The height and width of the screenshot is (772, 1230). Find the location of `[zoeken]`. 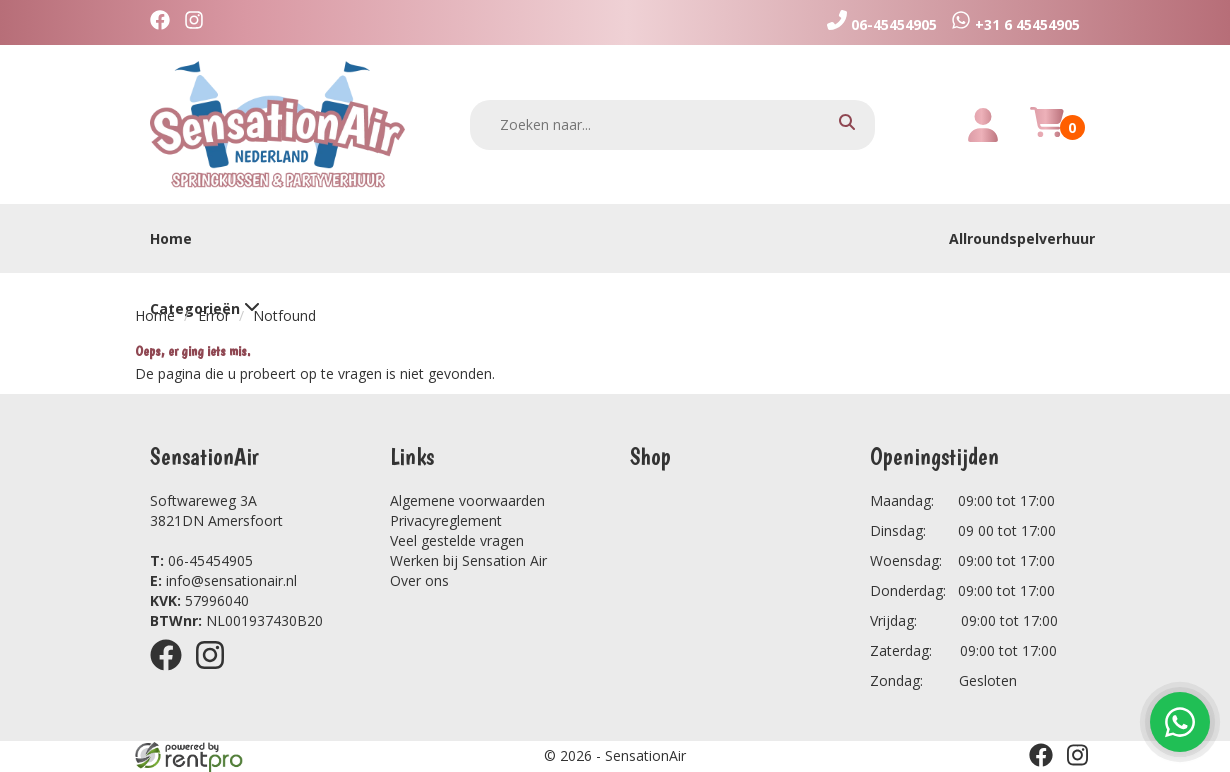

[zoeken] is located at coordinates (847, 124).